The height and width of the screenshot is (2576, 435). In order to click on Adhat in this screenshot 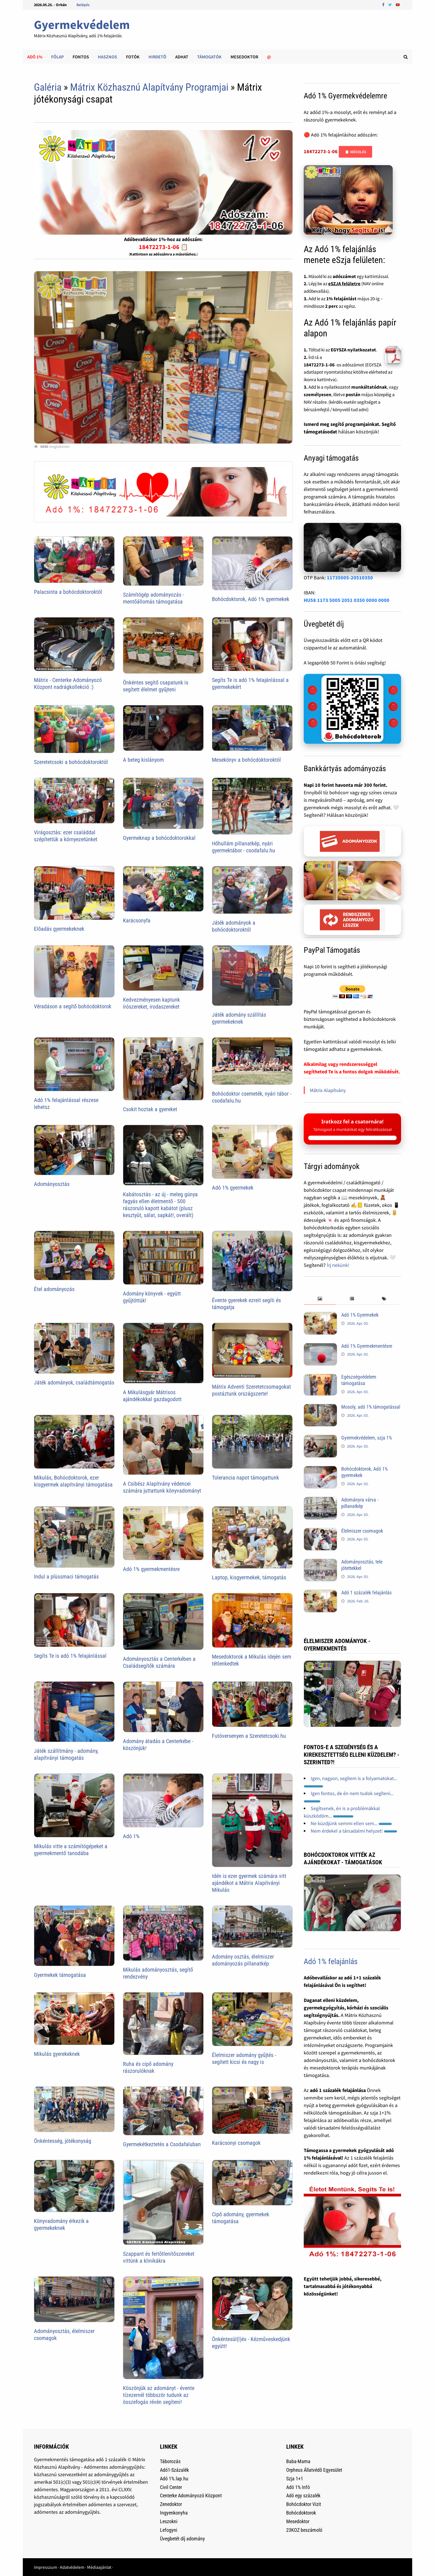, I will do `click(181, 56)`.